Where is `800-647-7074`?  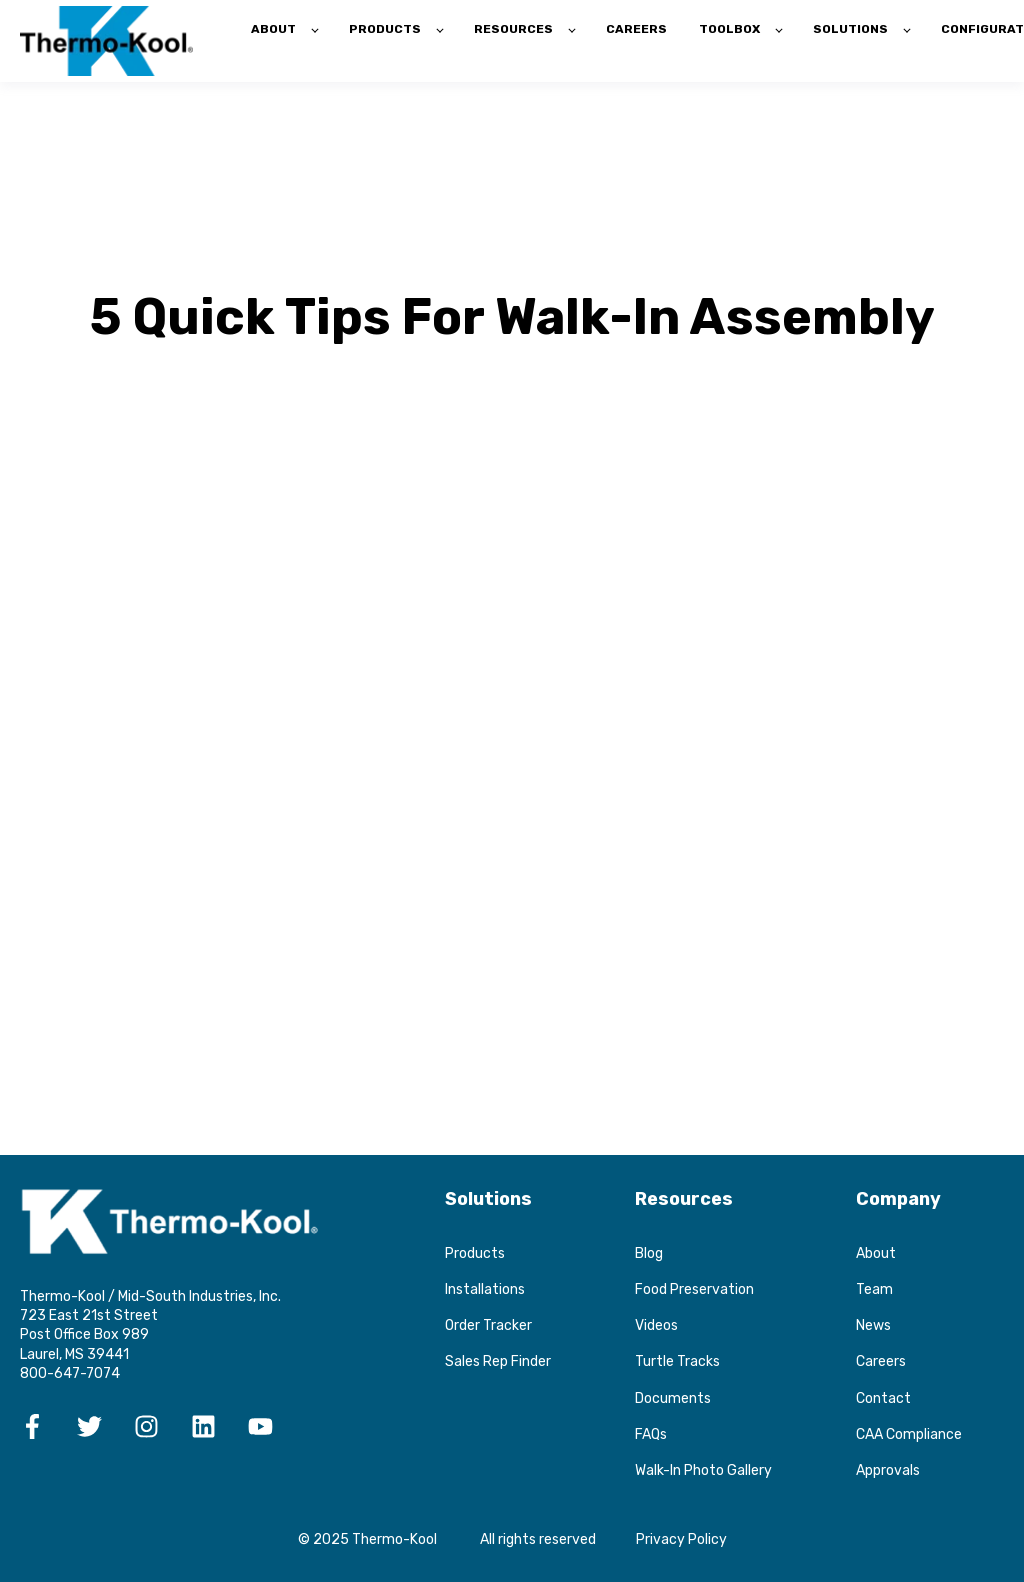 800-647-7074 is located at coordinates (70, 1373).